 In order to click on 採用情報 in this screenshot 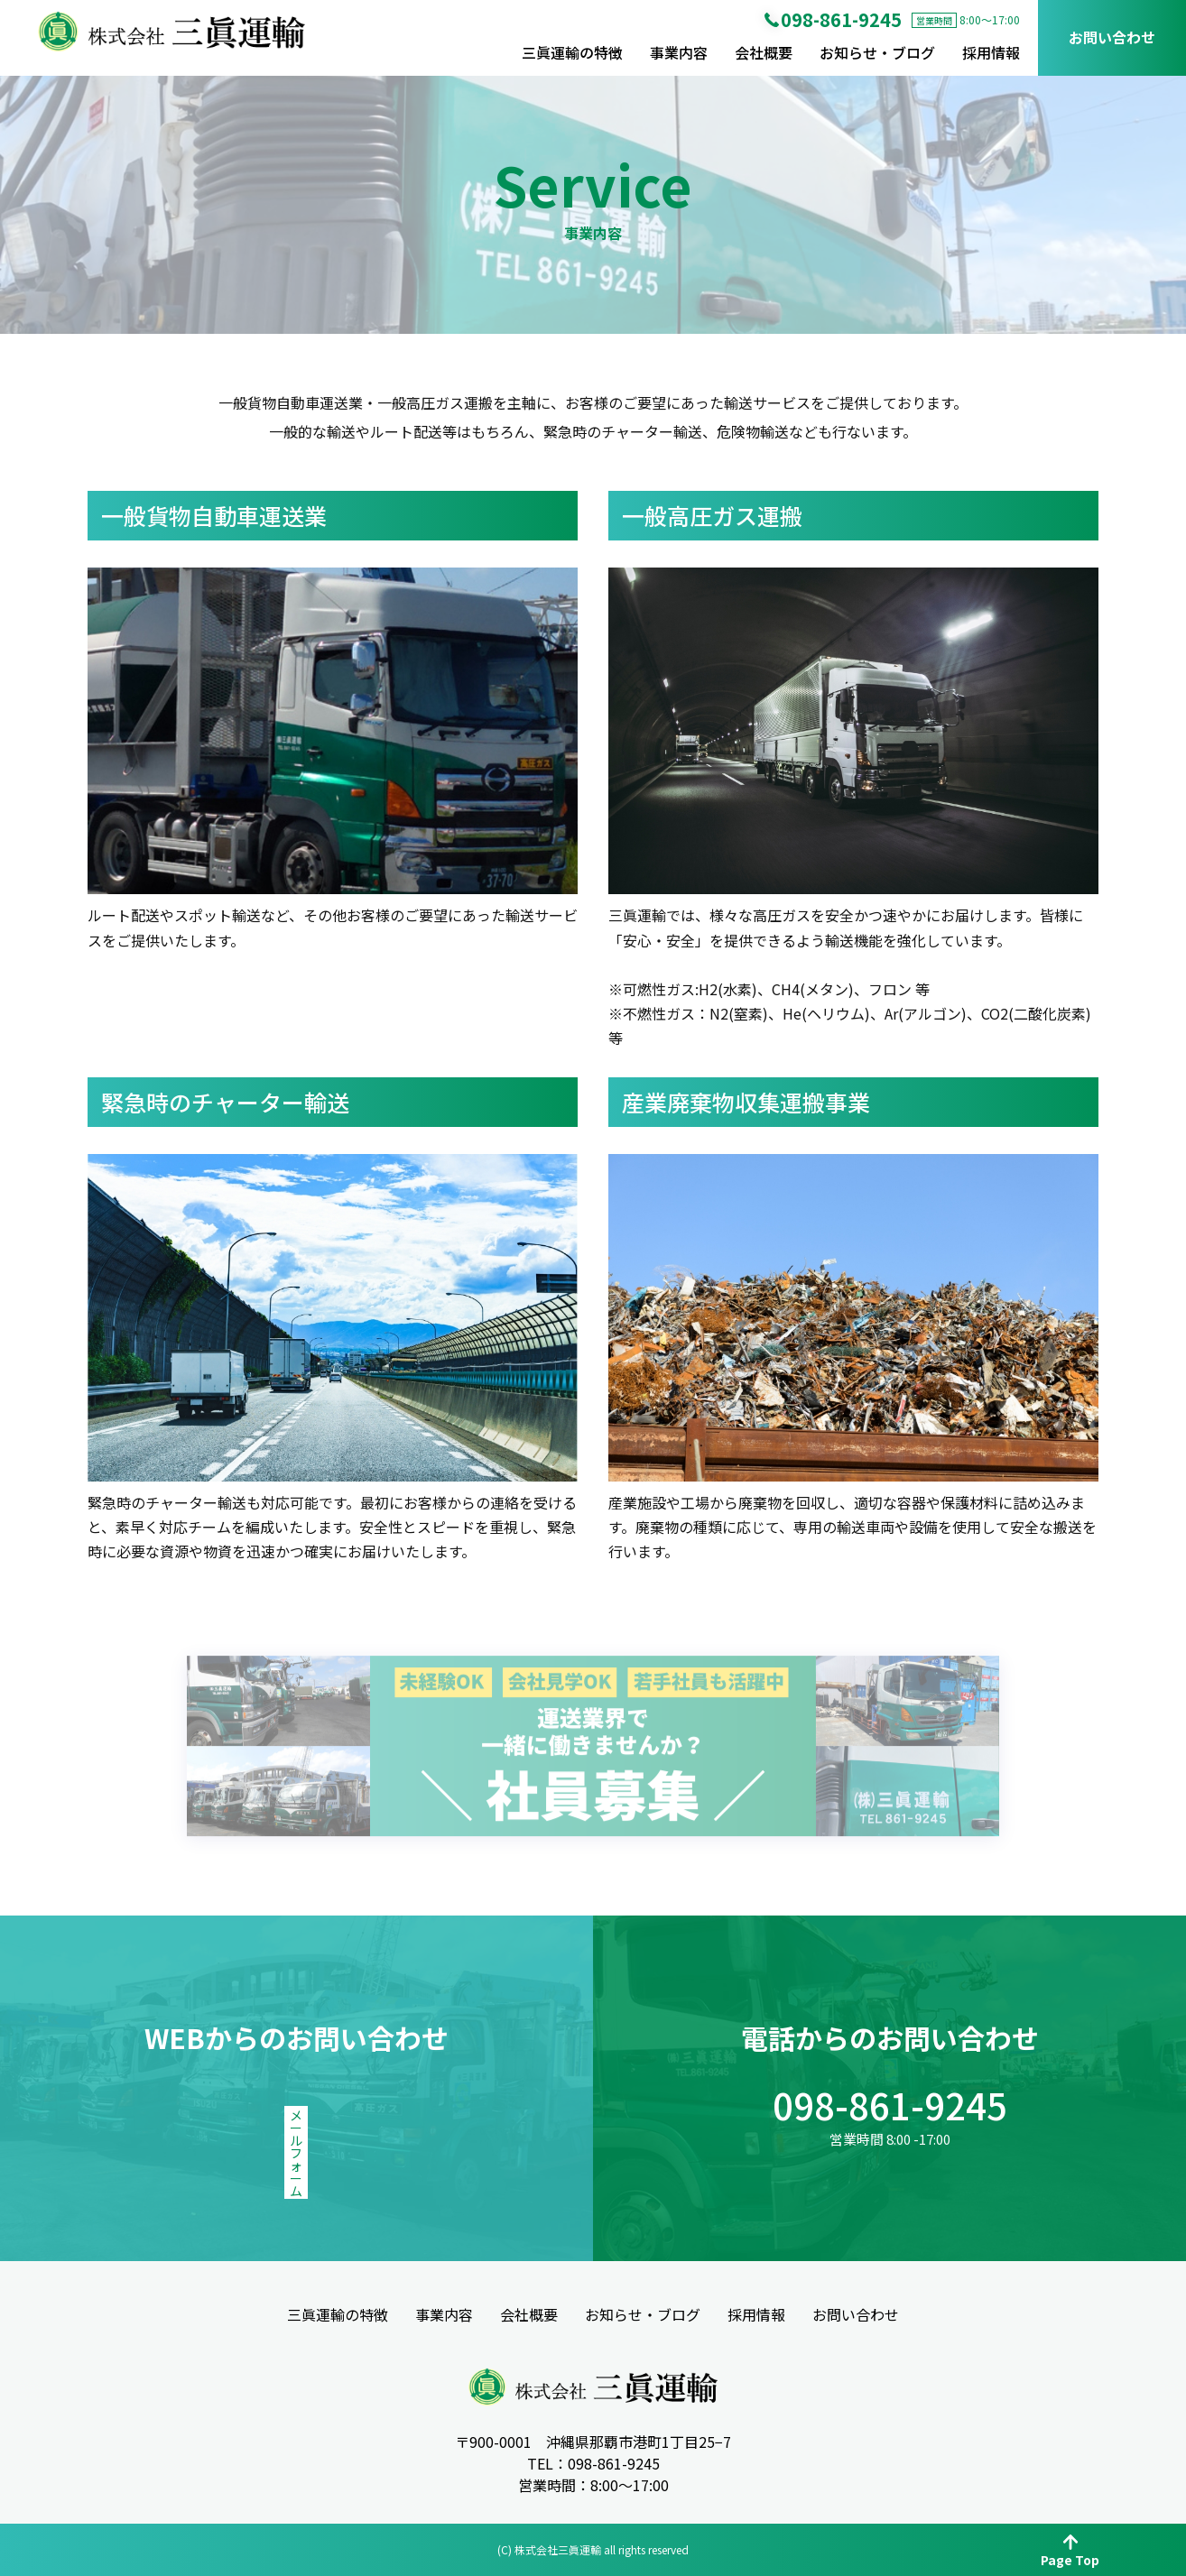, I will do `click(991, 52)`.